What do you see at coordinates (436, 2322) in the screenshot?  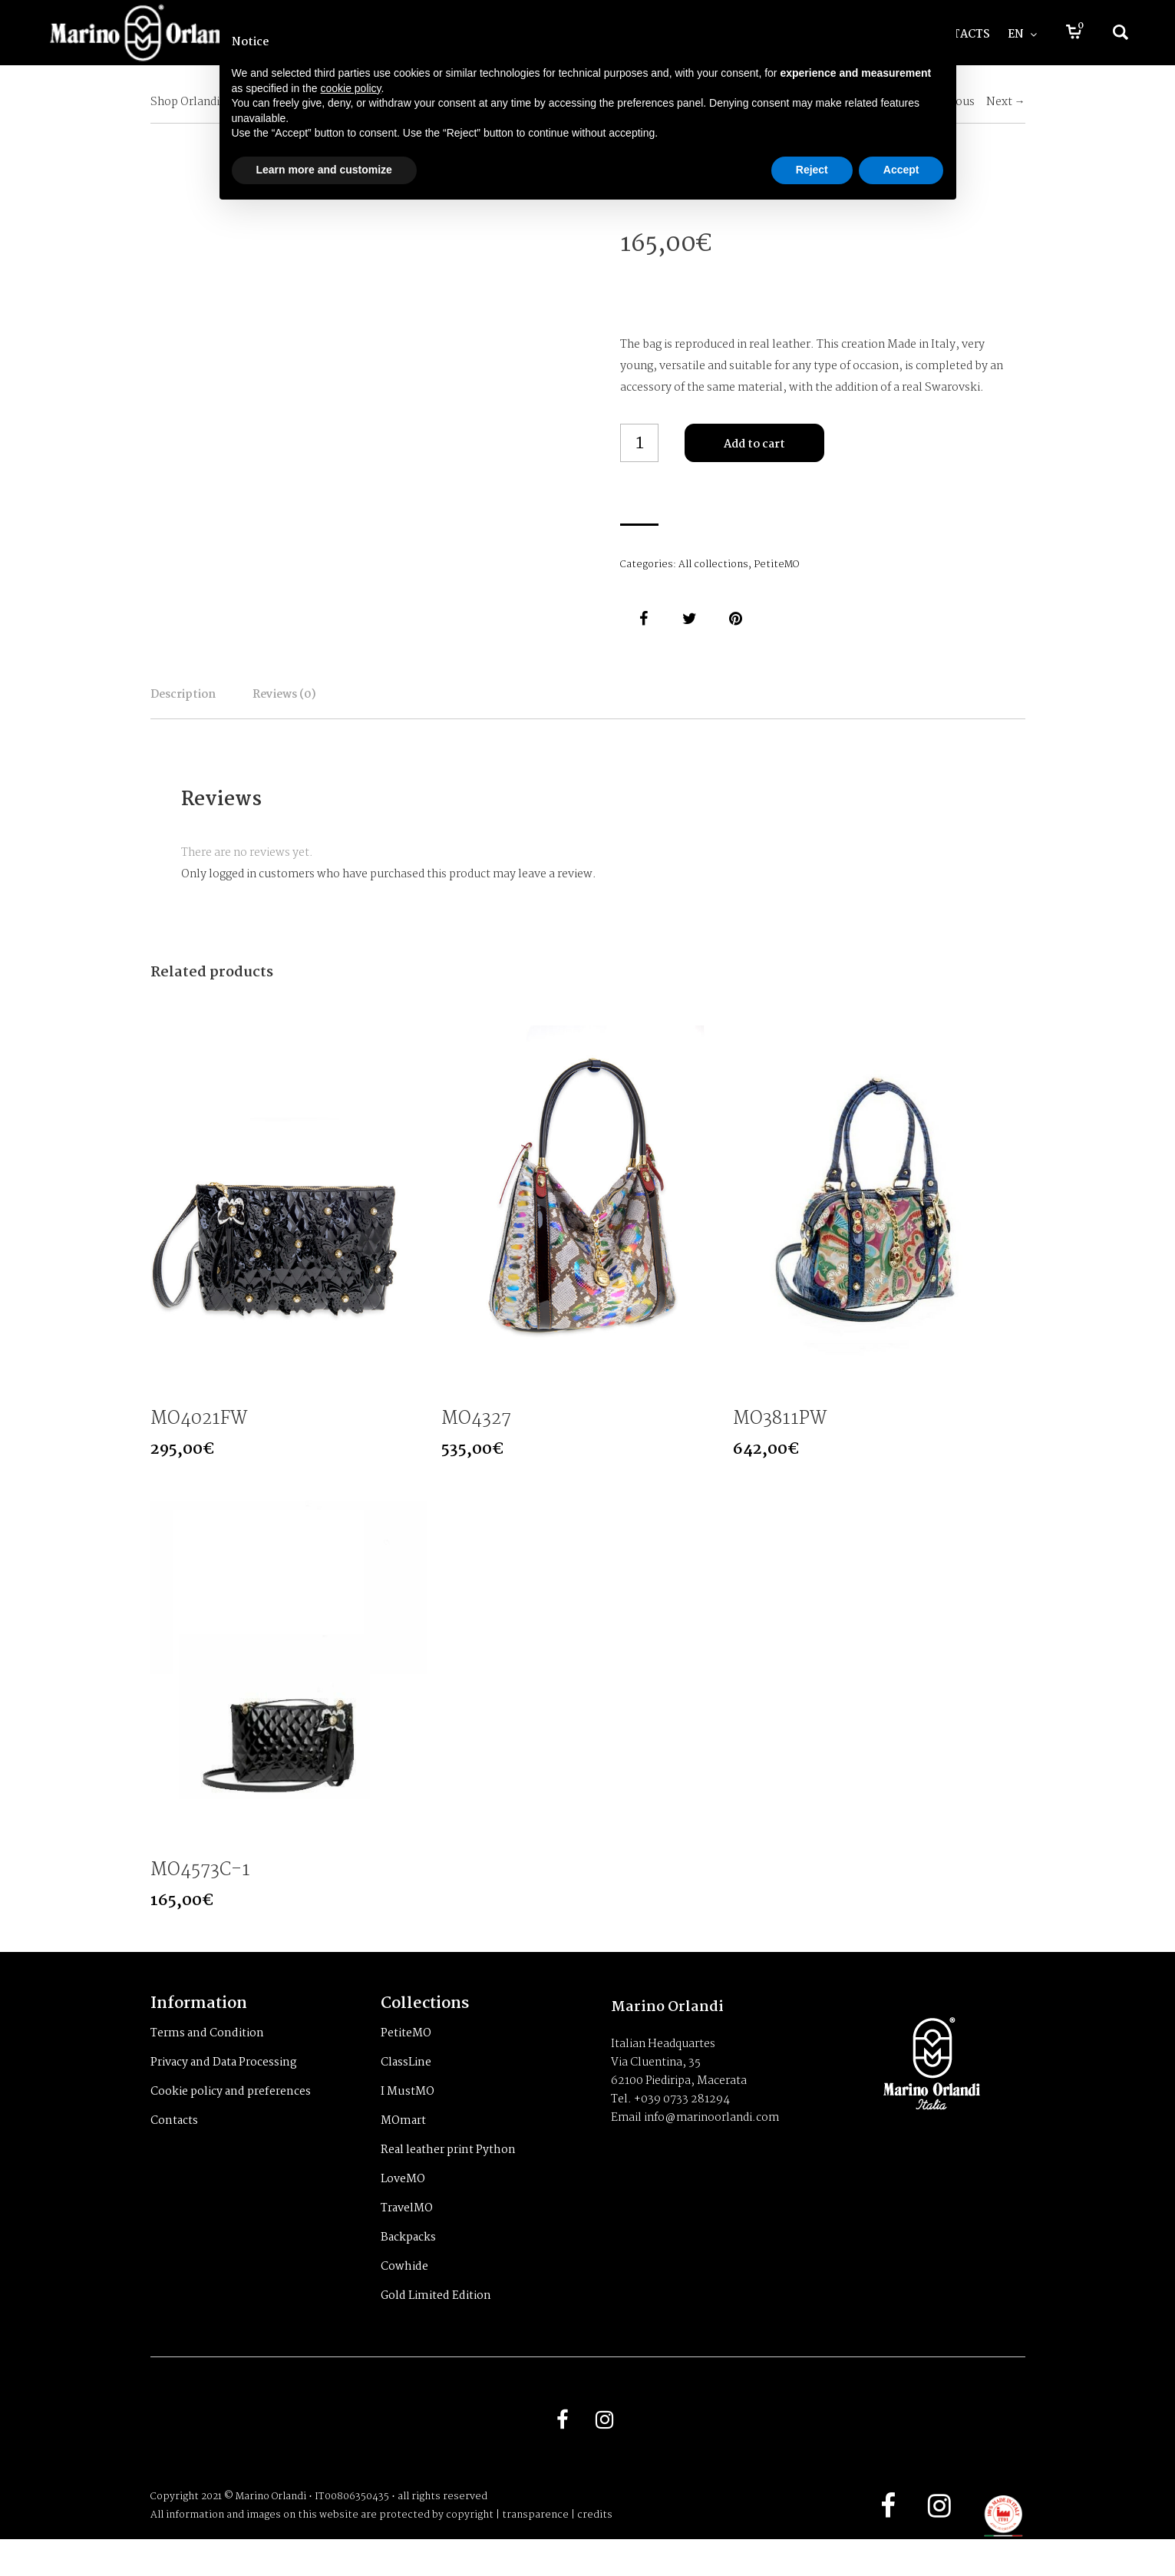 I see `Gold Limited Edition` at bounding box center [436, 2322].